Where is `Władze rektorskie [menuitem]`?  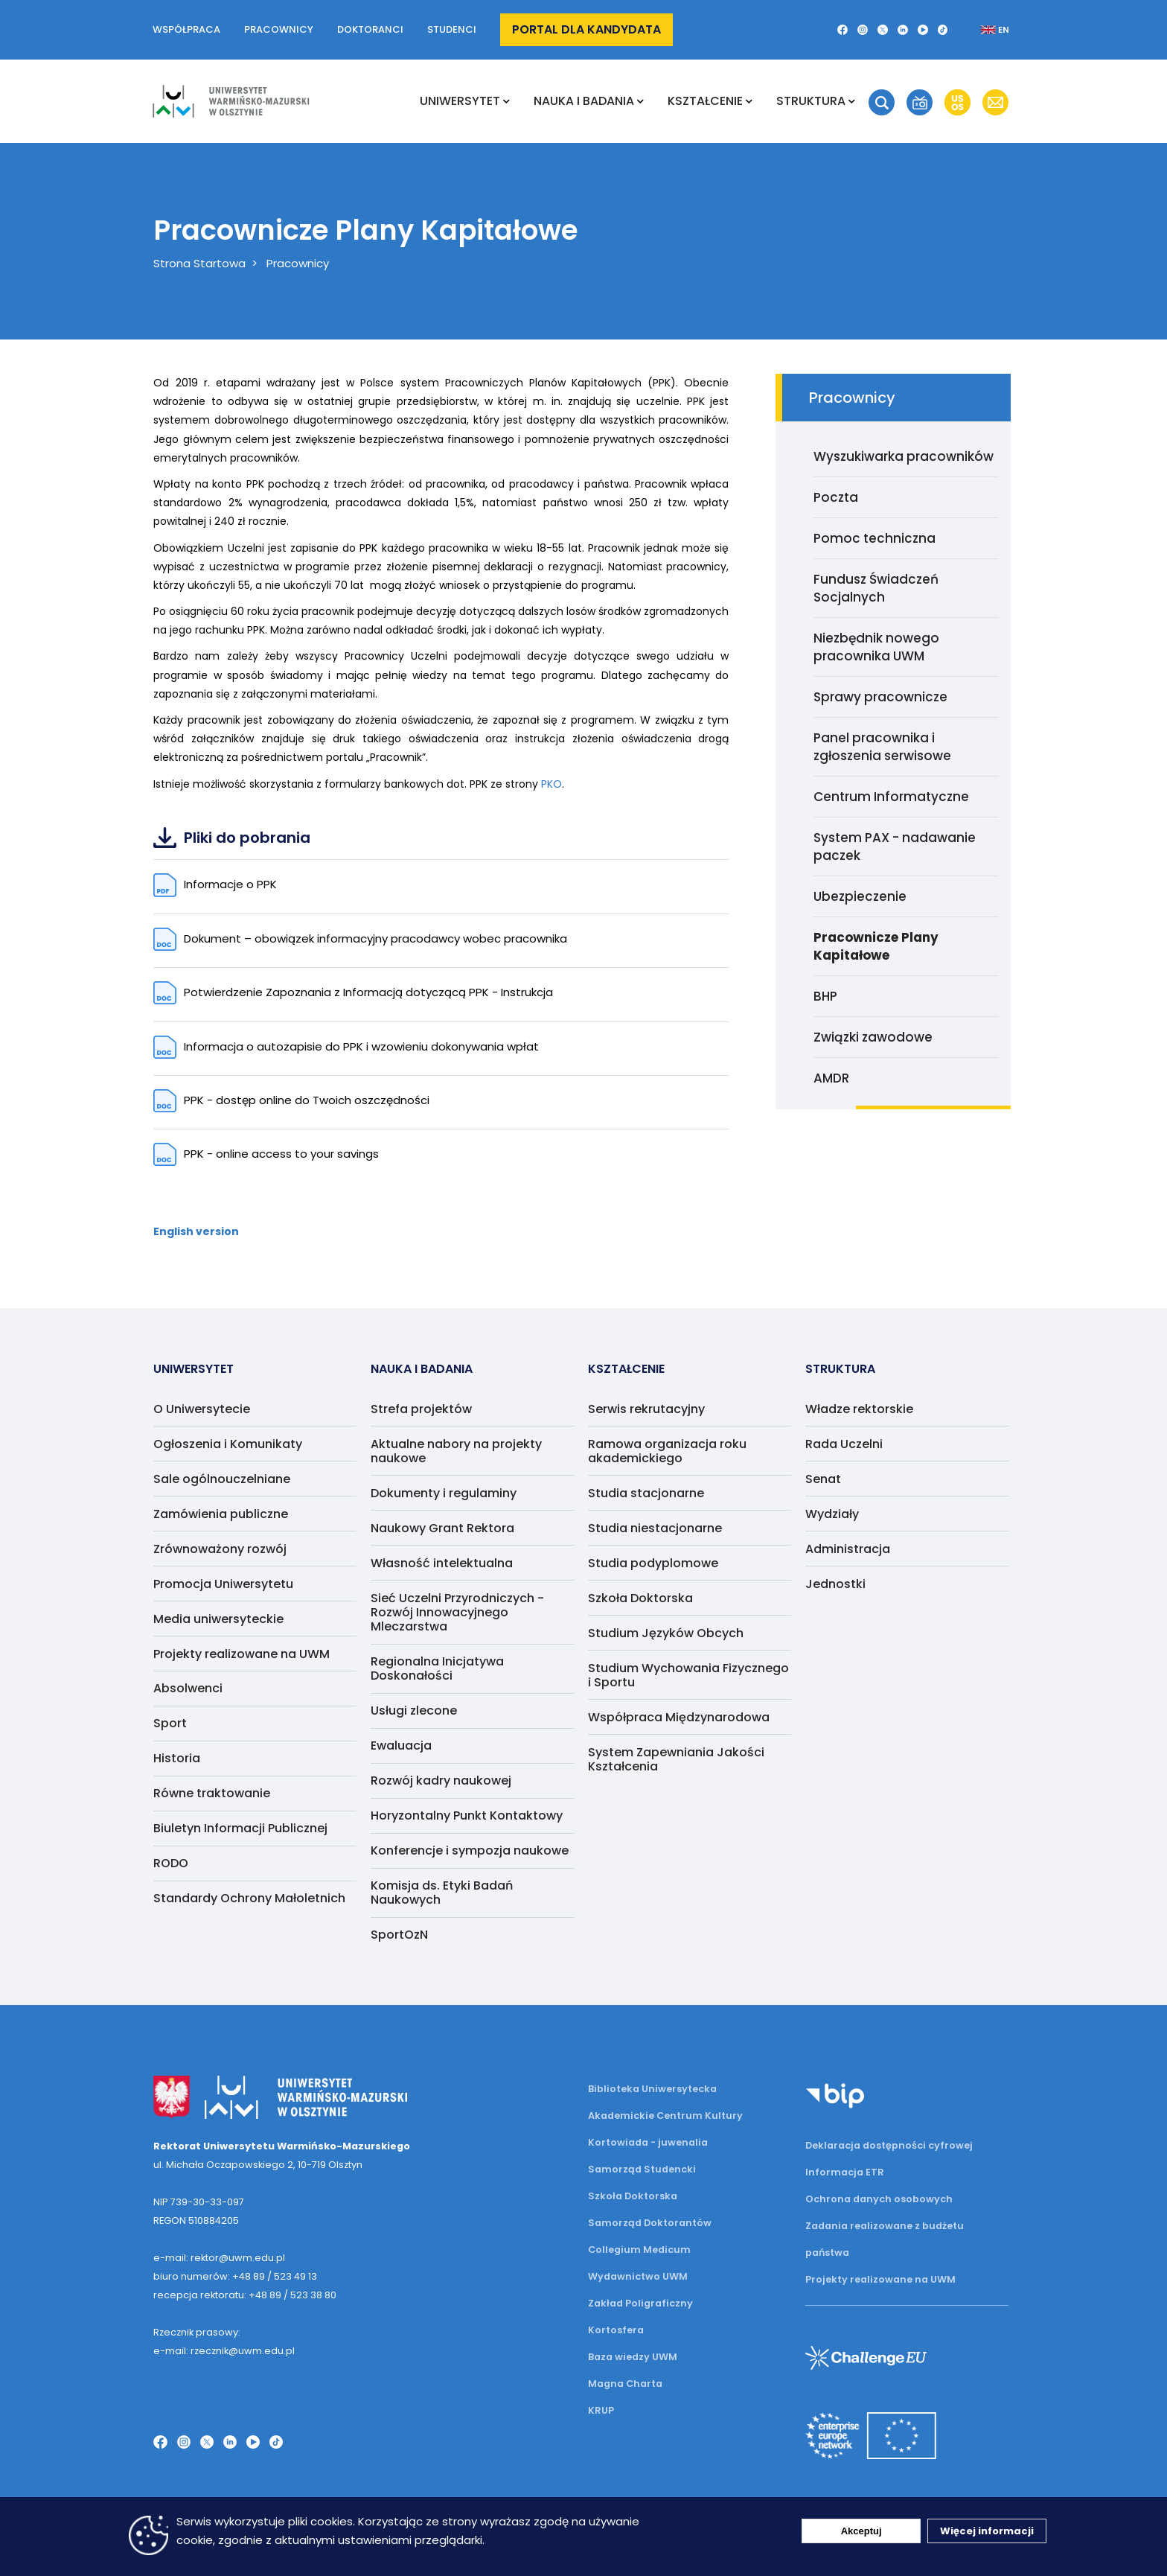
Władze rektorskie [menuitem] is located at coordinates (859, 1409).